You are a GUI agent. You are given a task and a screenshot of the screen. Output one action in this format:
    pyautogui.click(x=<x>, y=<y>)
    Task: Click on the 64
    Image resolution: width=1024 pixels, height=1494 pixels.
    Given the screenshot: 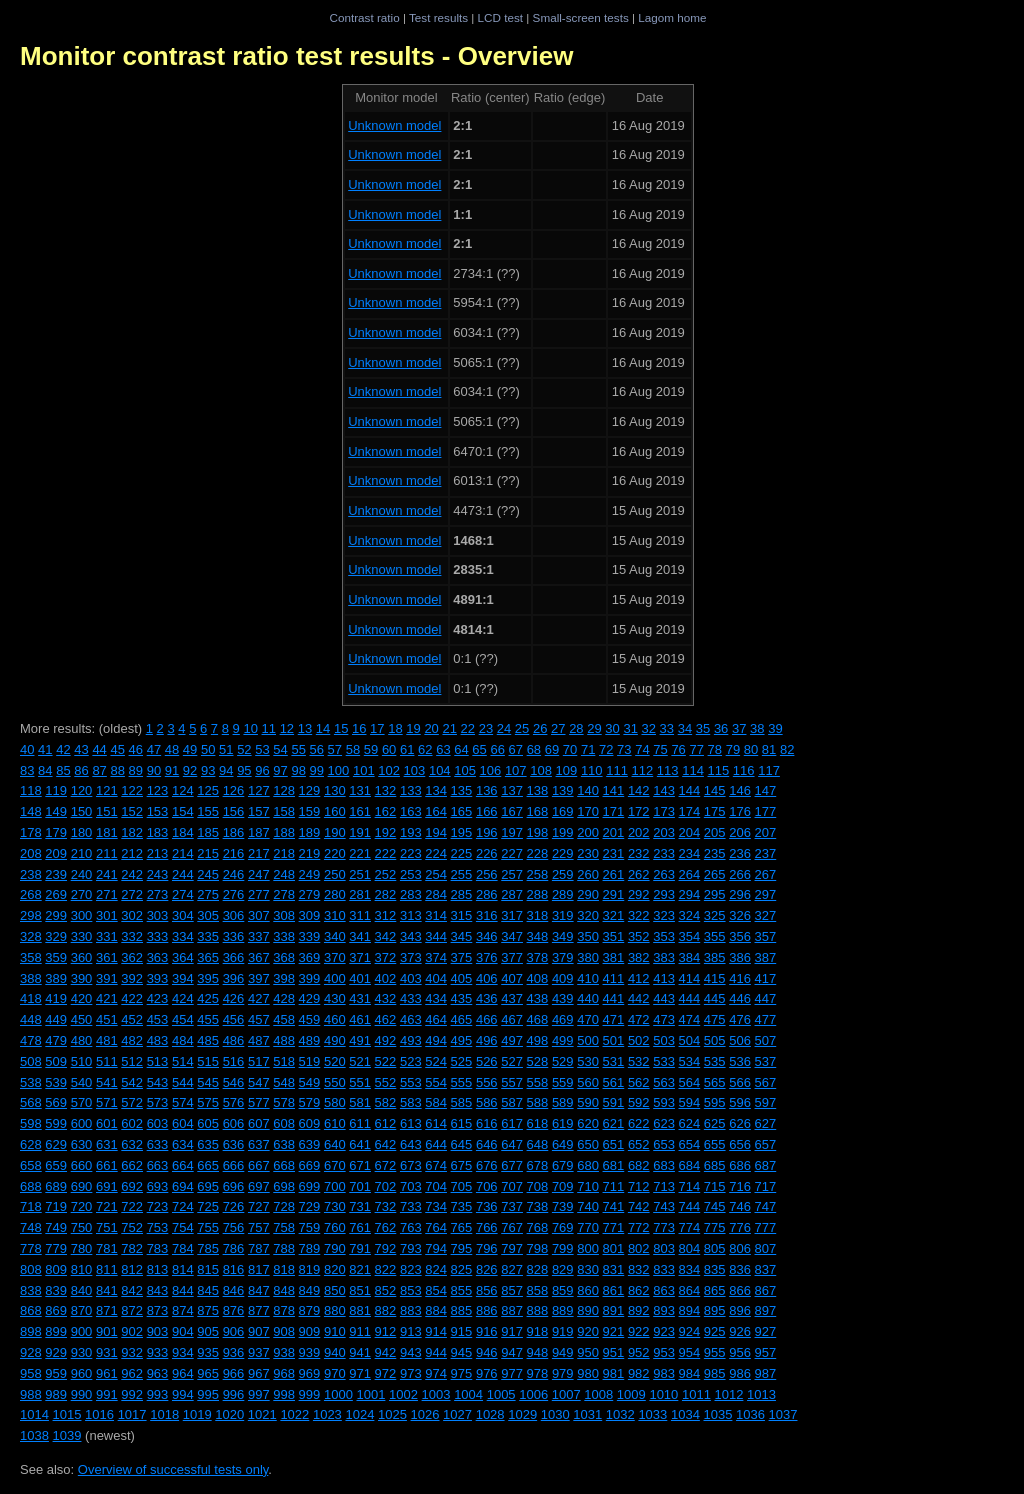 What is the action you would take?
    pyautogui.click(x=461, y=749)
    